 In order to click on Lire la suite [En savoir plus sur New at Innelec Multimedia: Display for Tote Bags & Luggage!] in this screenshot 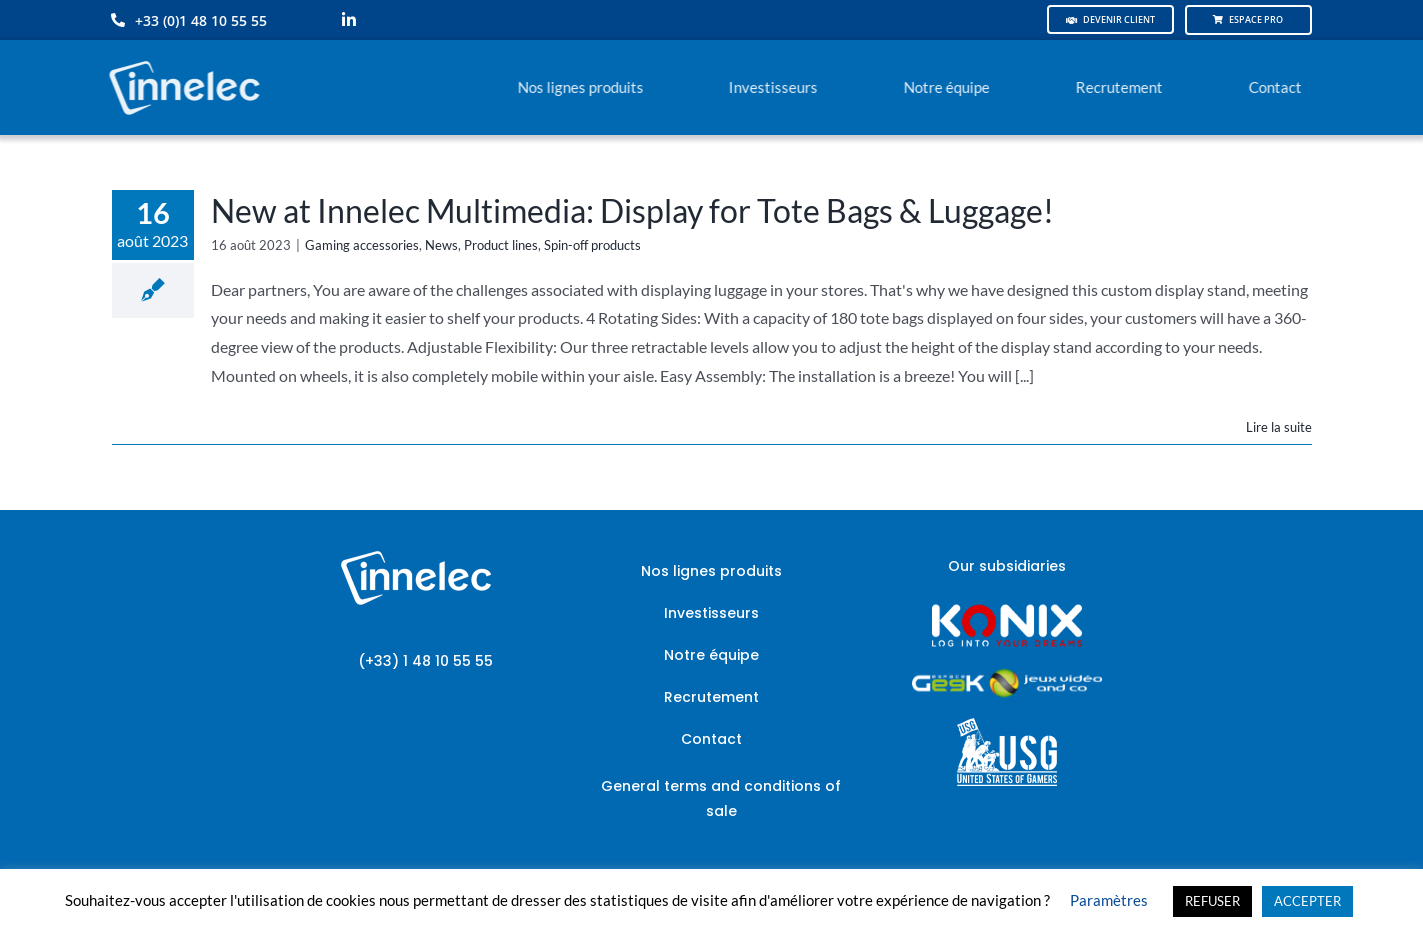, I will do `click(1279, 427)`.